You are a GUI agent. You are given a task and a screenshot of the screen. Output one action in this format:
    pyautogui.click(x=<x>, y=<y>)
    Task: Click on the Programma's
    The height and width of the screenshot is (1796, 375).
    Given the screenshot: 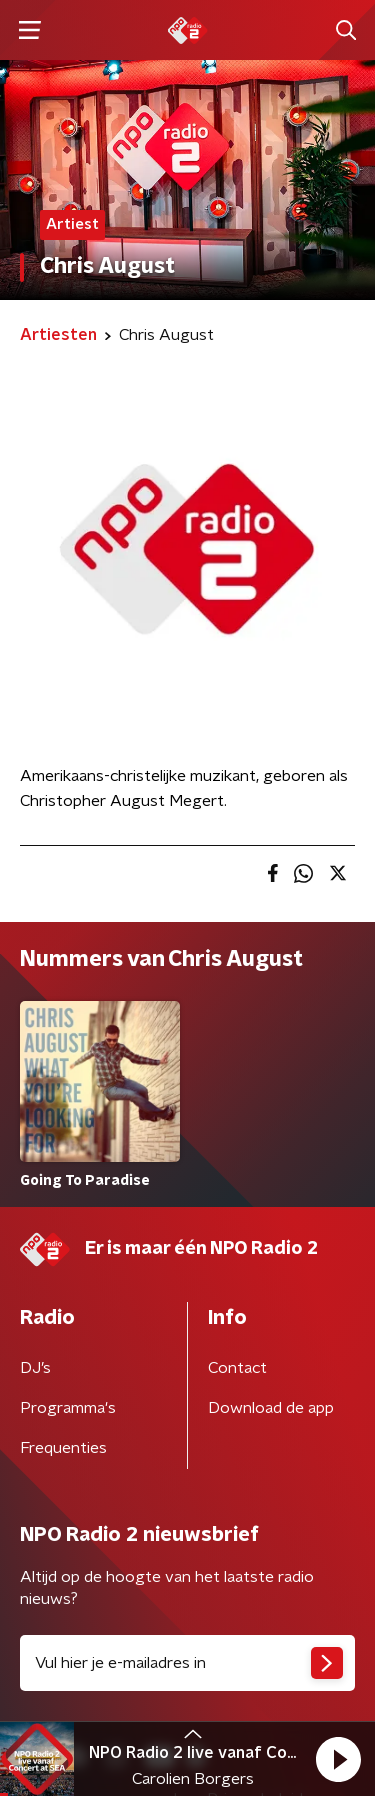 What is the action you would take?
    pyautogui.click(x=68, y=1408)
    